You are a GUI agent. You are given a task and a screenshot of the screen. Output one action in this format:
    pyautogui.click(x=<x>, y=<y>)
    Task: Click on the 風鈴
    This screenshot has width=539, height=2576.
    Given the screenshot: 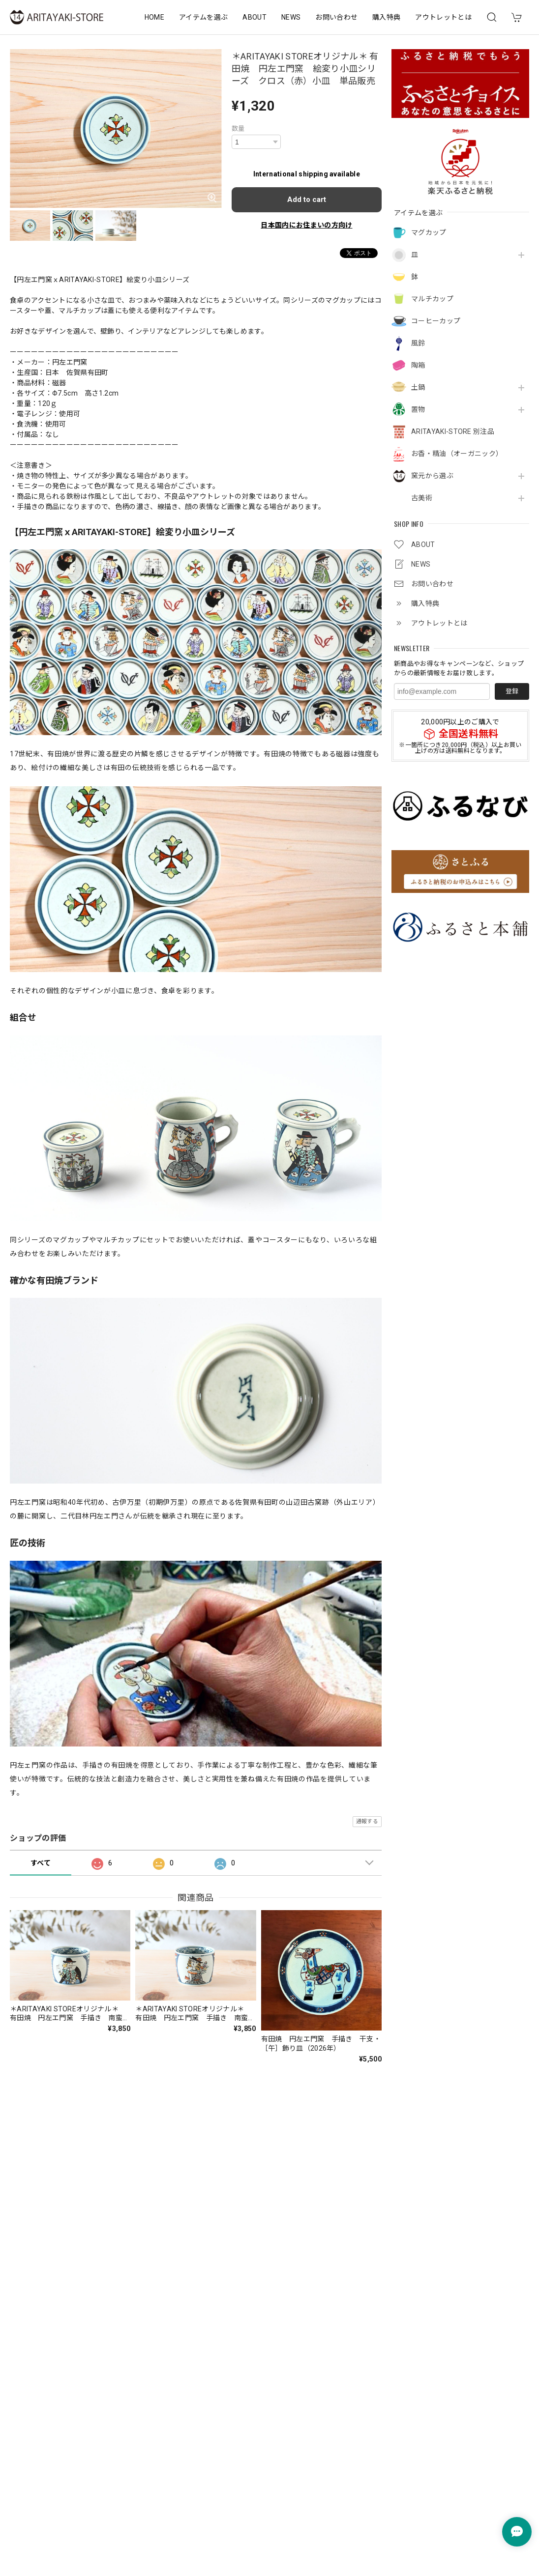 What is the action you would take?
    pyautogui.click(x=418, y=343)
    